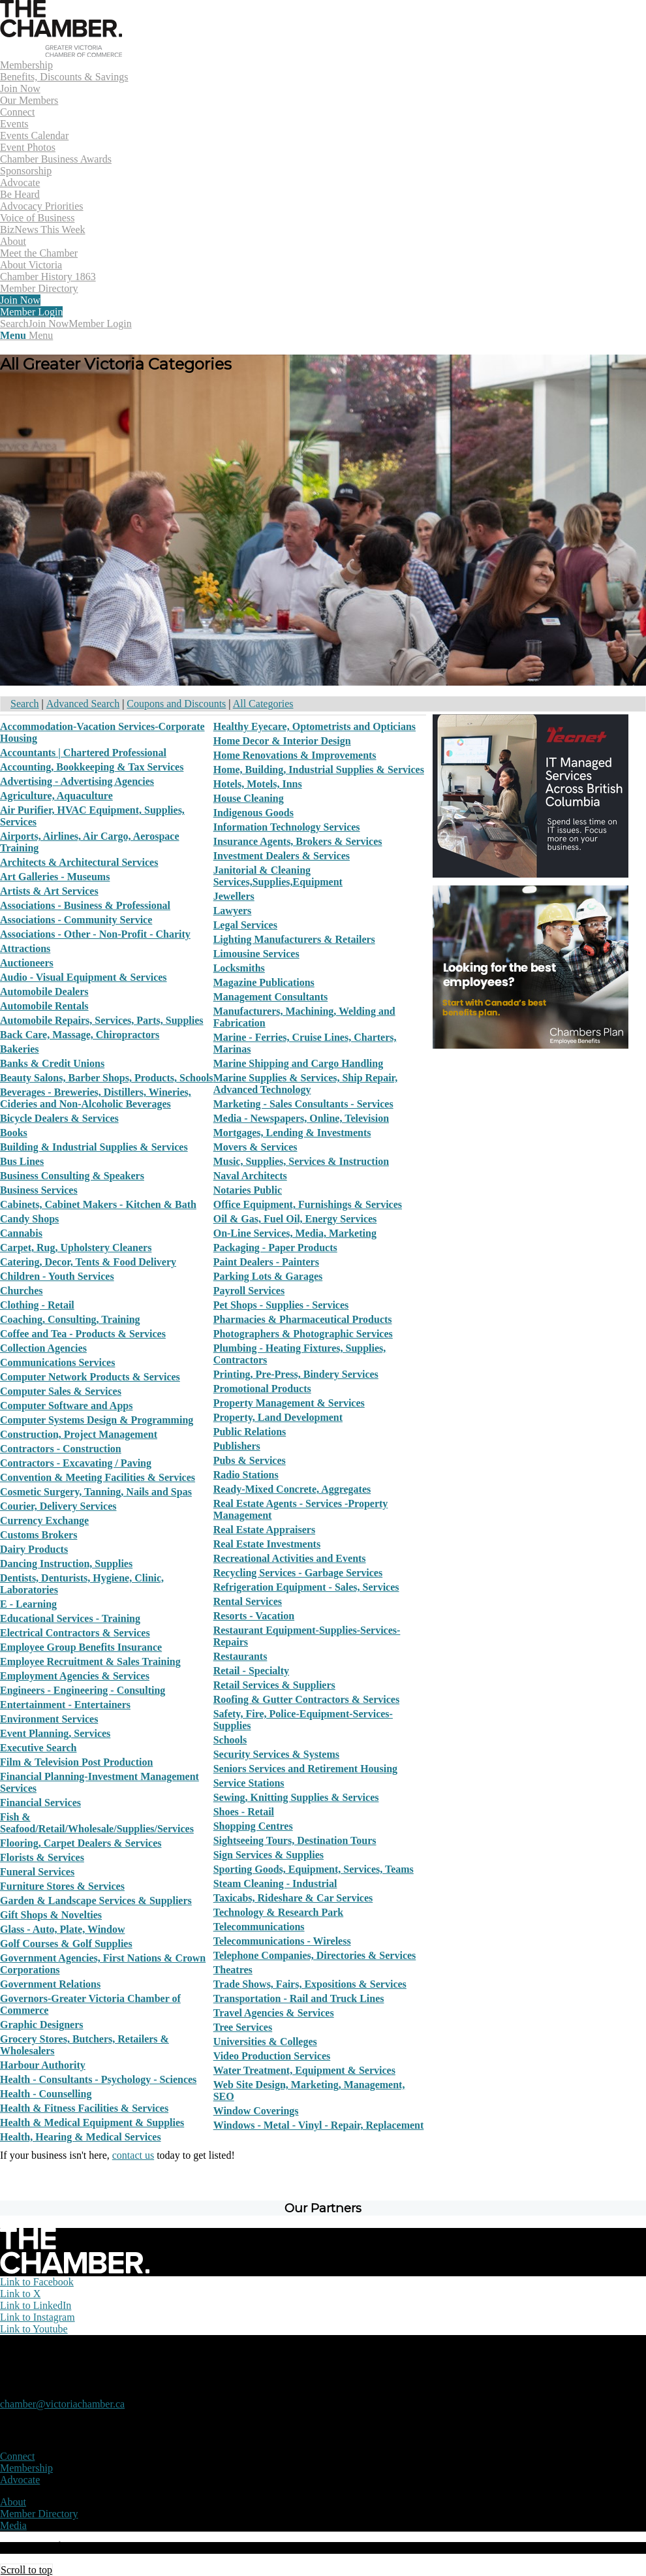 The width and height of the screenshot is (646, 2576). What do you see at coordinates (17, 2456) in the screenshot?
I see `Connect` at bounding box center [17, 2456].